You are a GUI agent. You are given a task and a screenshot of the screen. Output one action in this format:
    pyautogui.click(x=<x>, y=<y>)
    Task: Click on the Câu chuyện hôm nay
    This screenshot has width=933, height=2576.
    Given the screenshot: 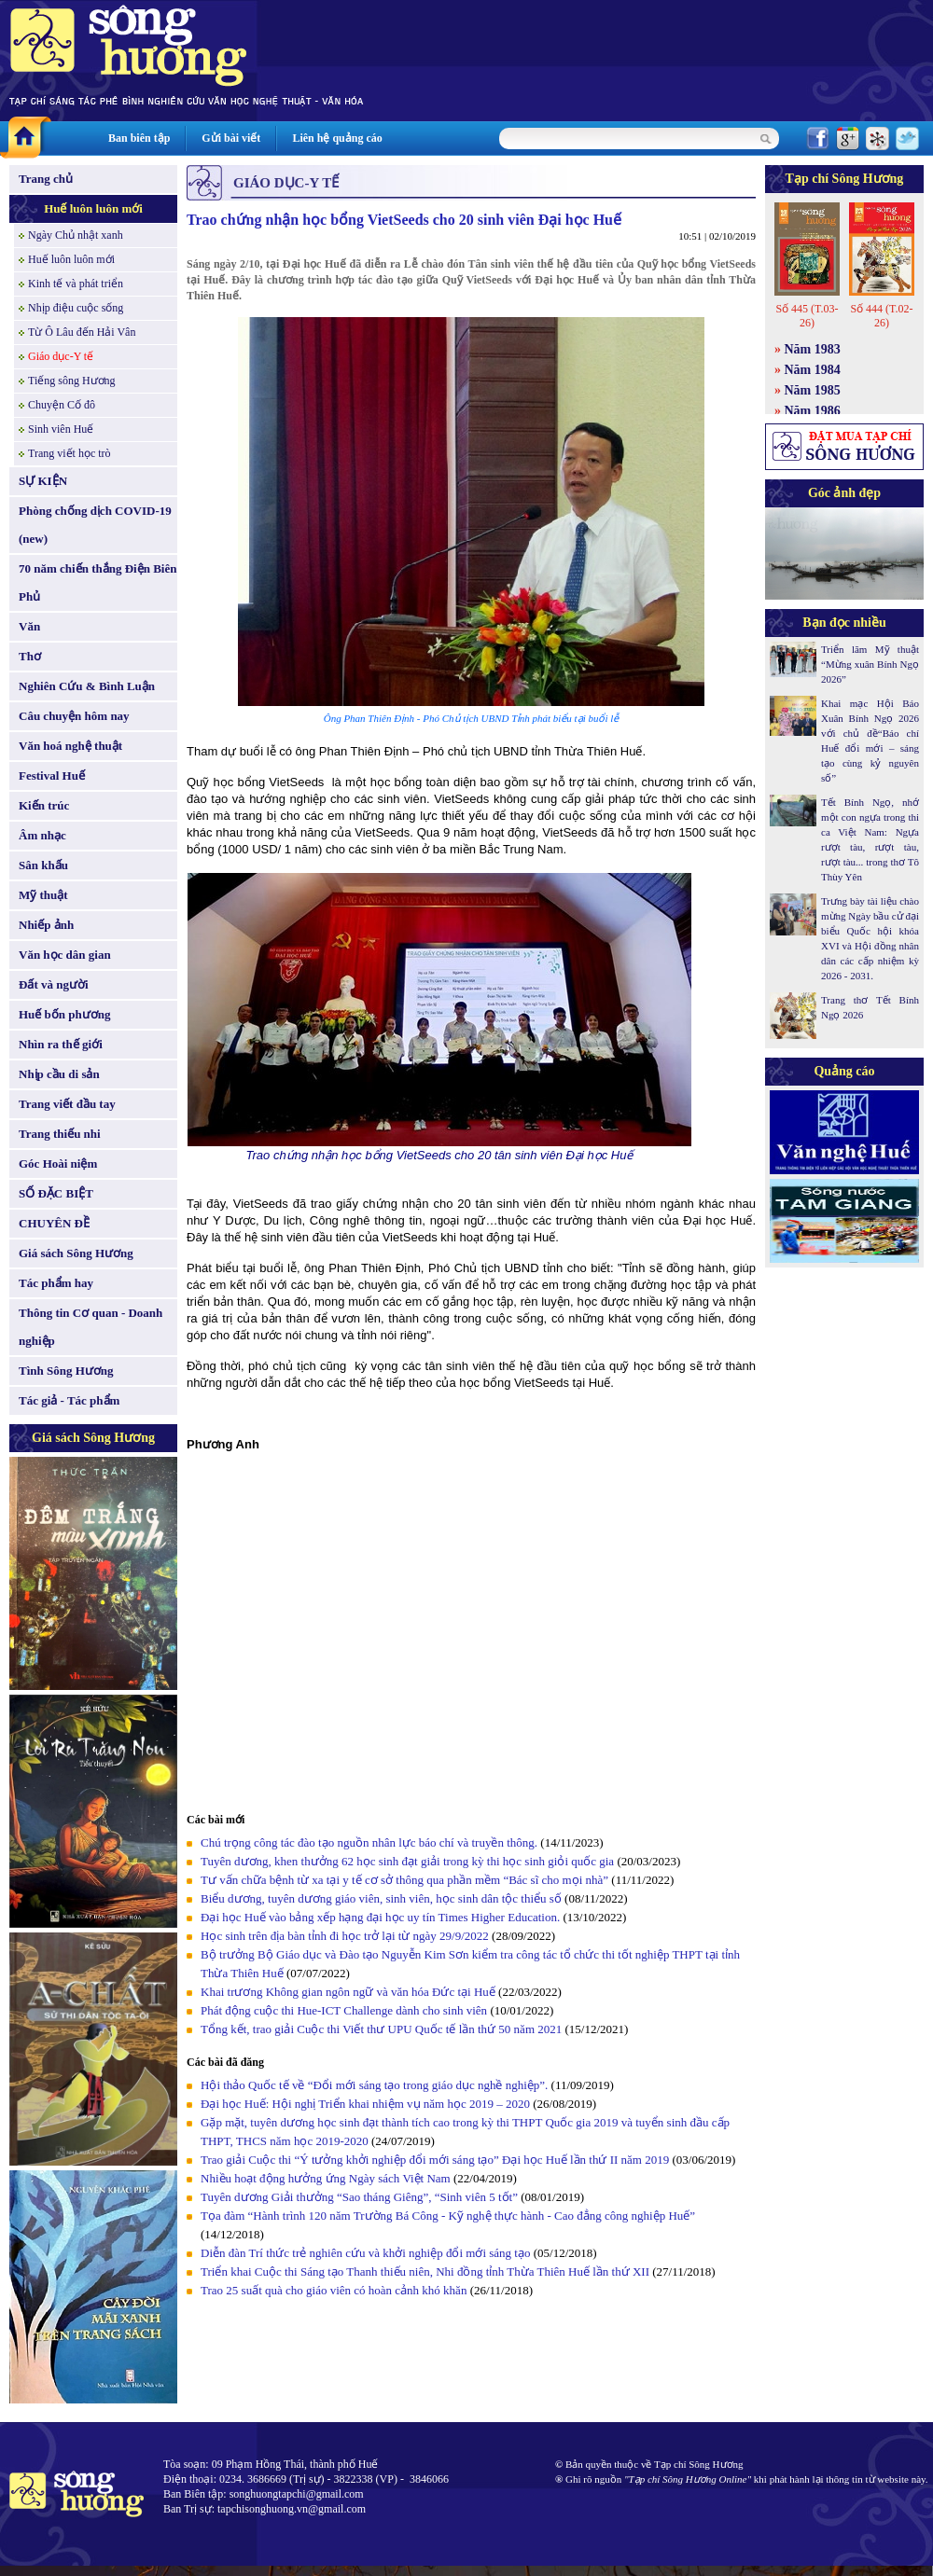 What is the action you would take?
    pyautogui.click(x=74, y=716)
    